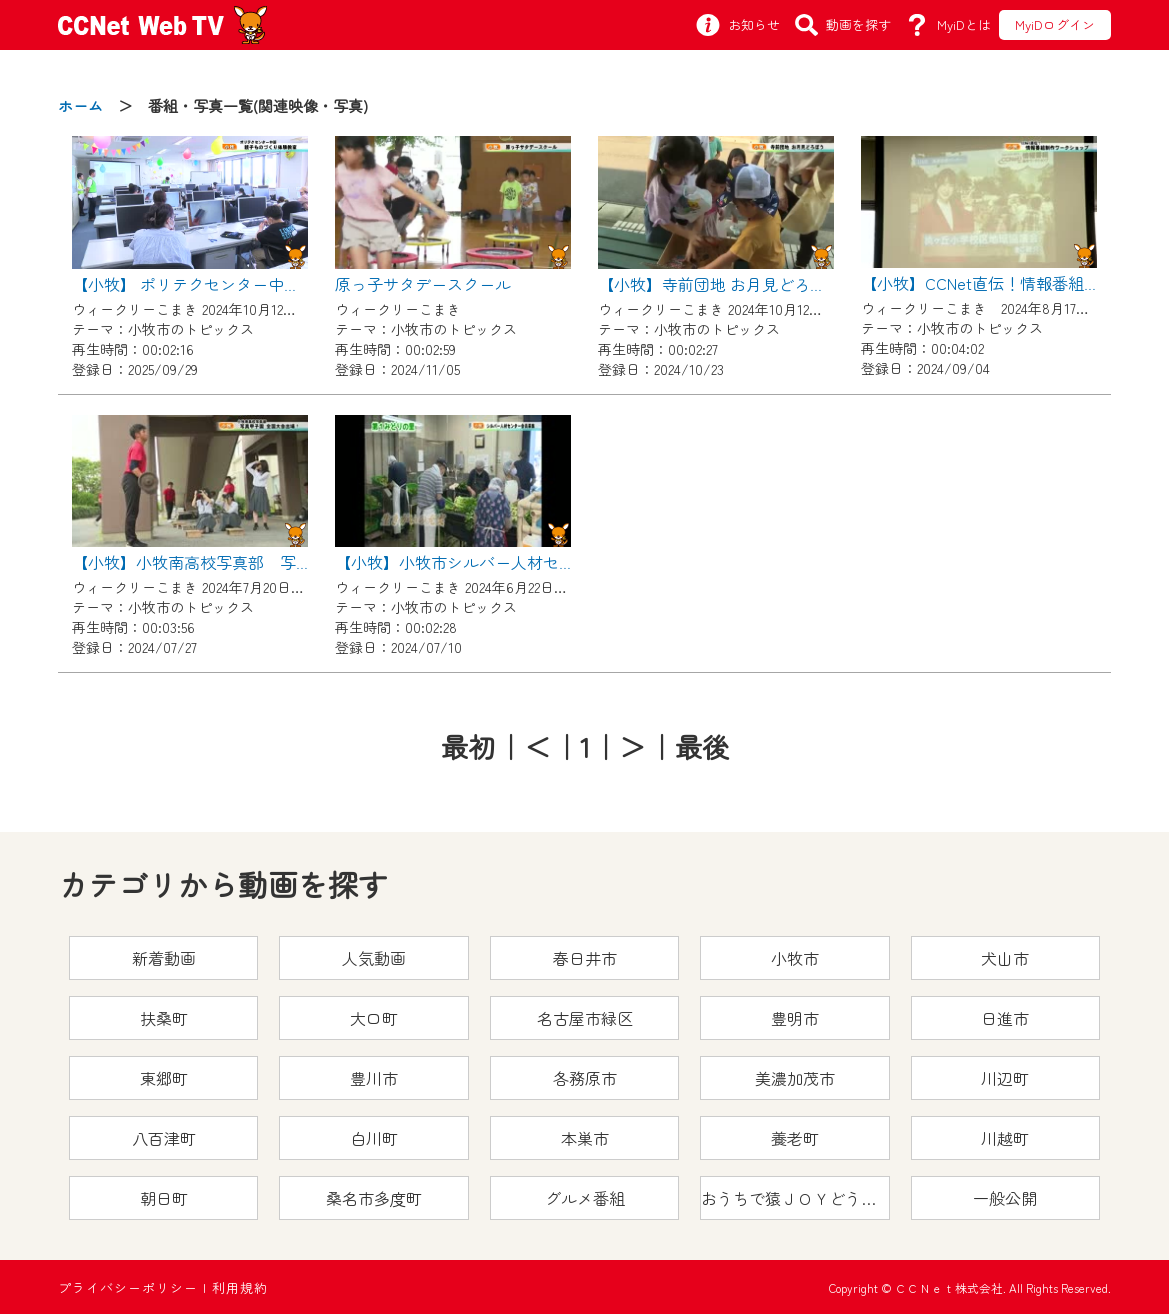 Image resolution: width=1169 pixels, height=1314 pixels. What do you see at coordinates (374, 1138) in the screenshot?
I see `白川町` at bounding box center [374, 1138].